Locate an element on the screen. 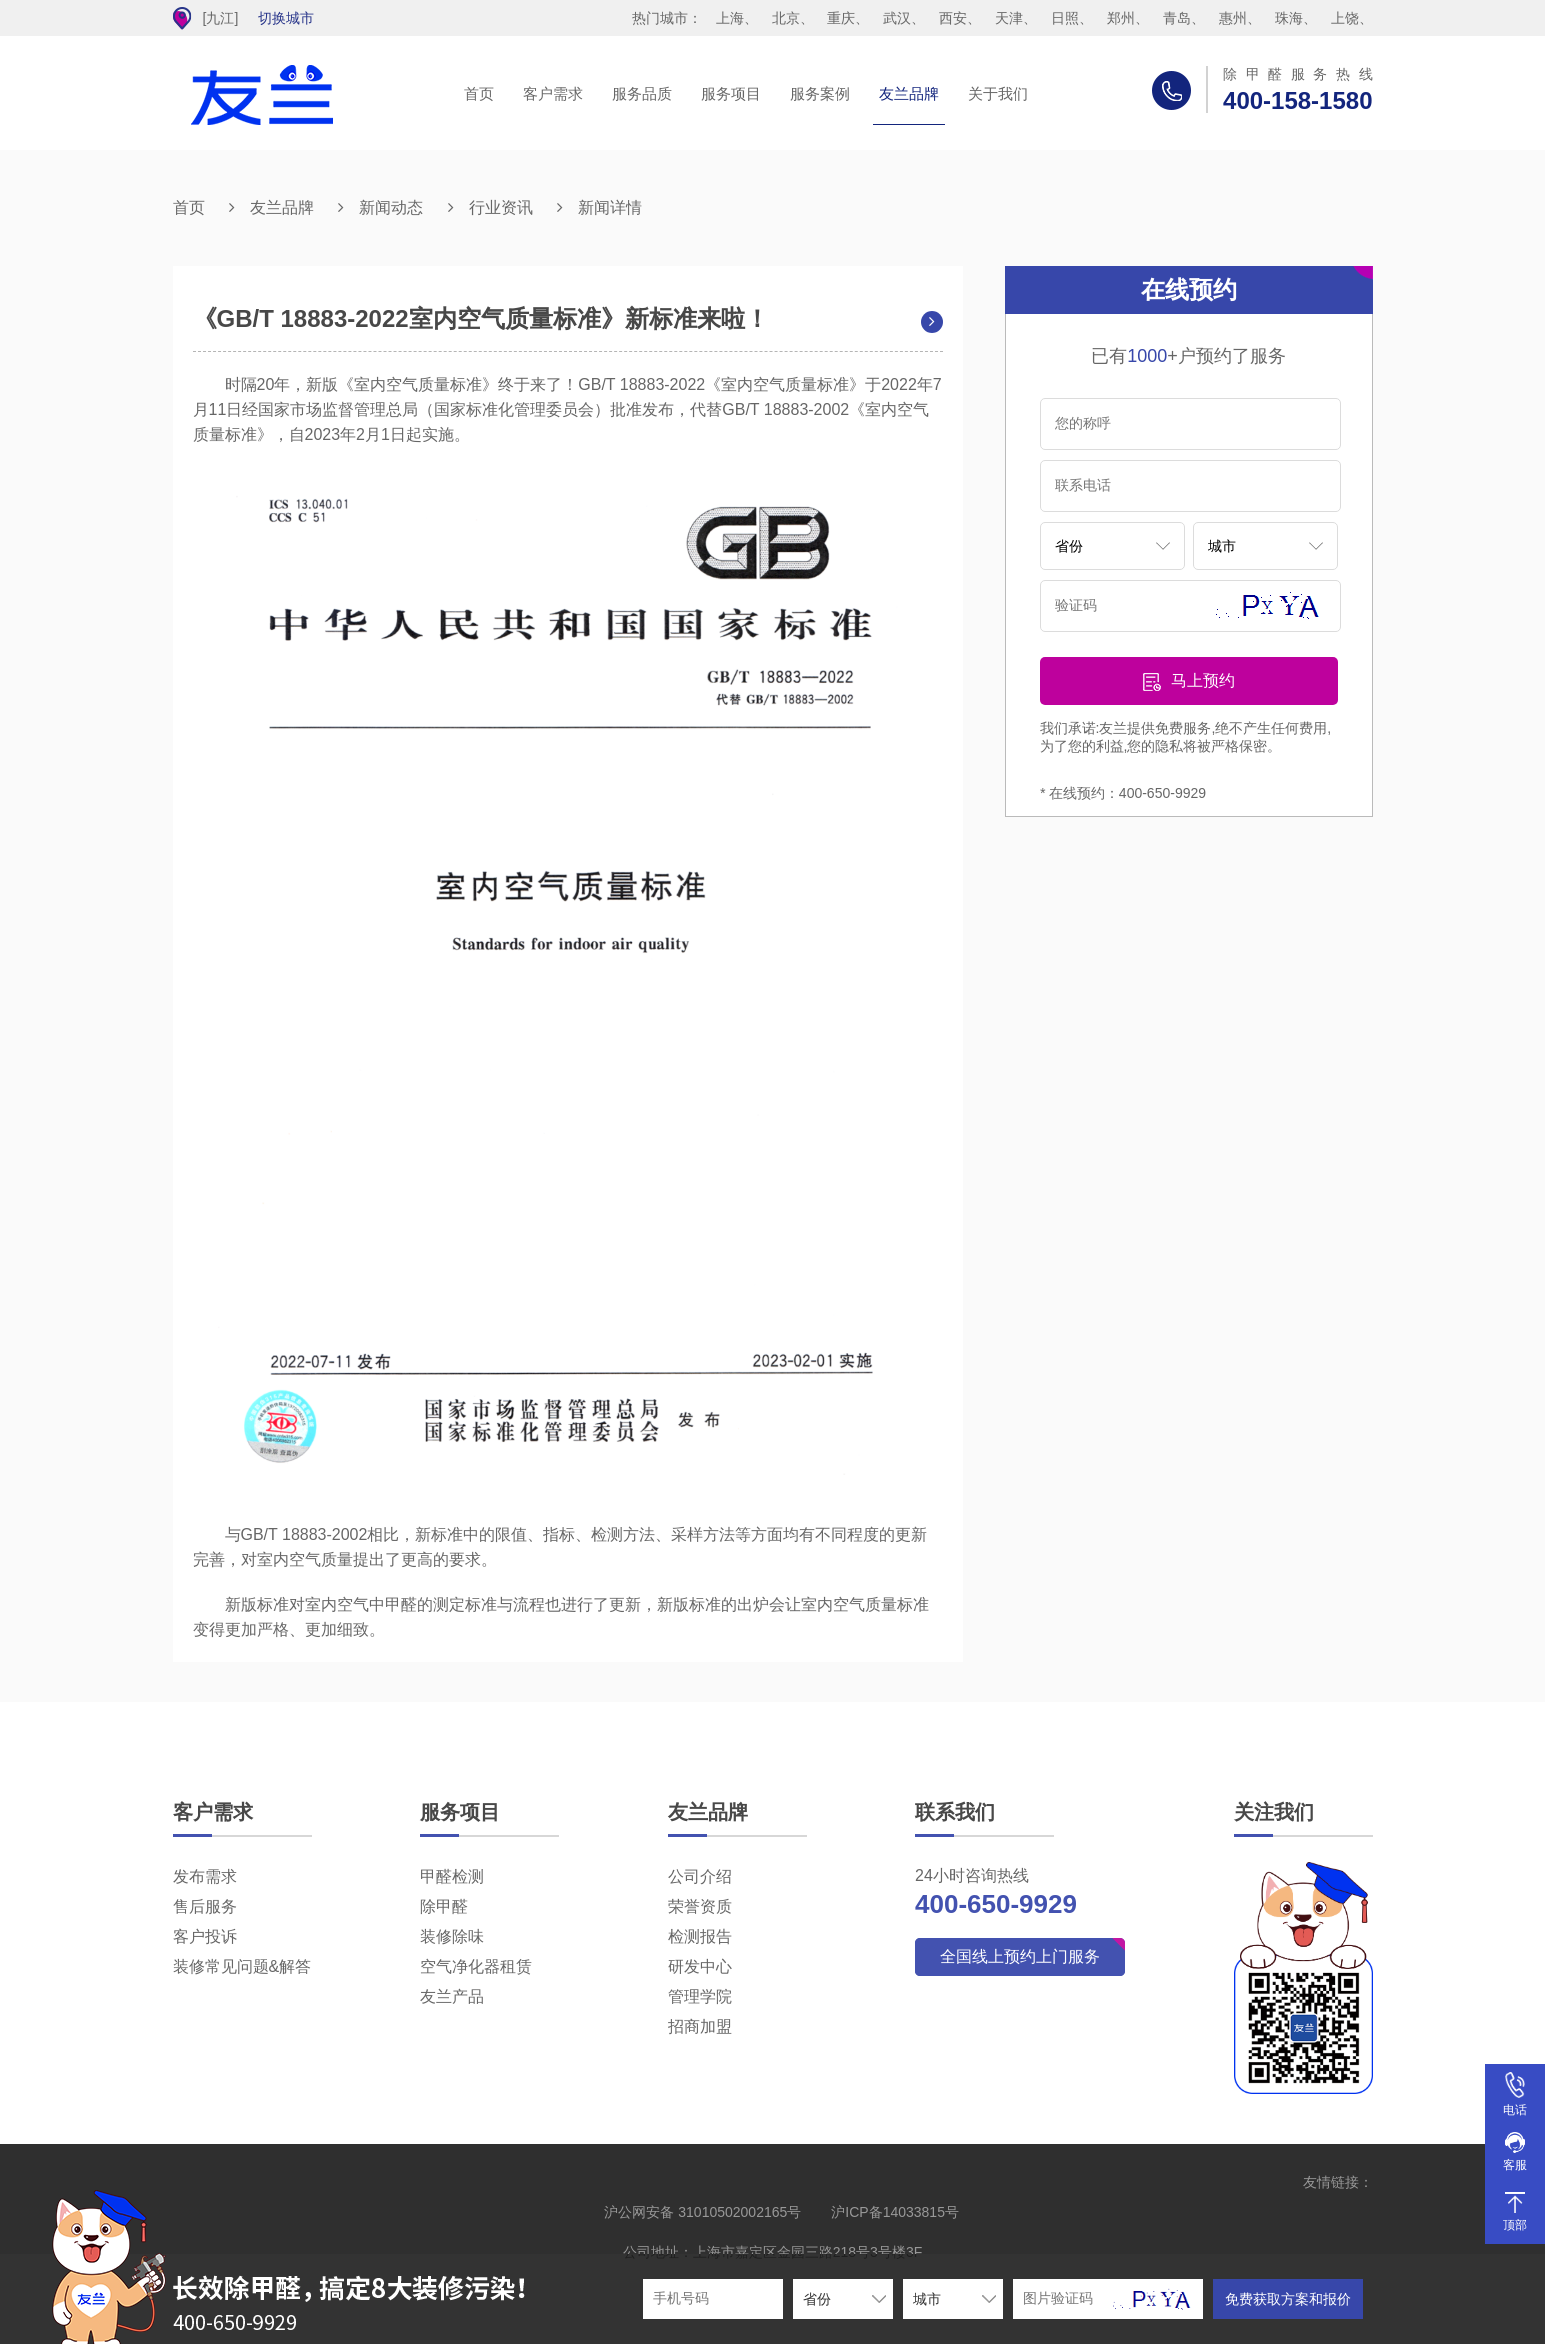 The width and height of the screenshot is (1545, 2344). 新闻动态 is located at coordinates (391, 207).